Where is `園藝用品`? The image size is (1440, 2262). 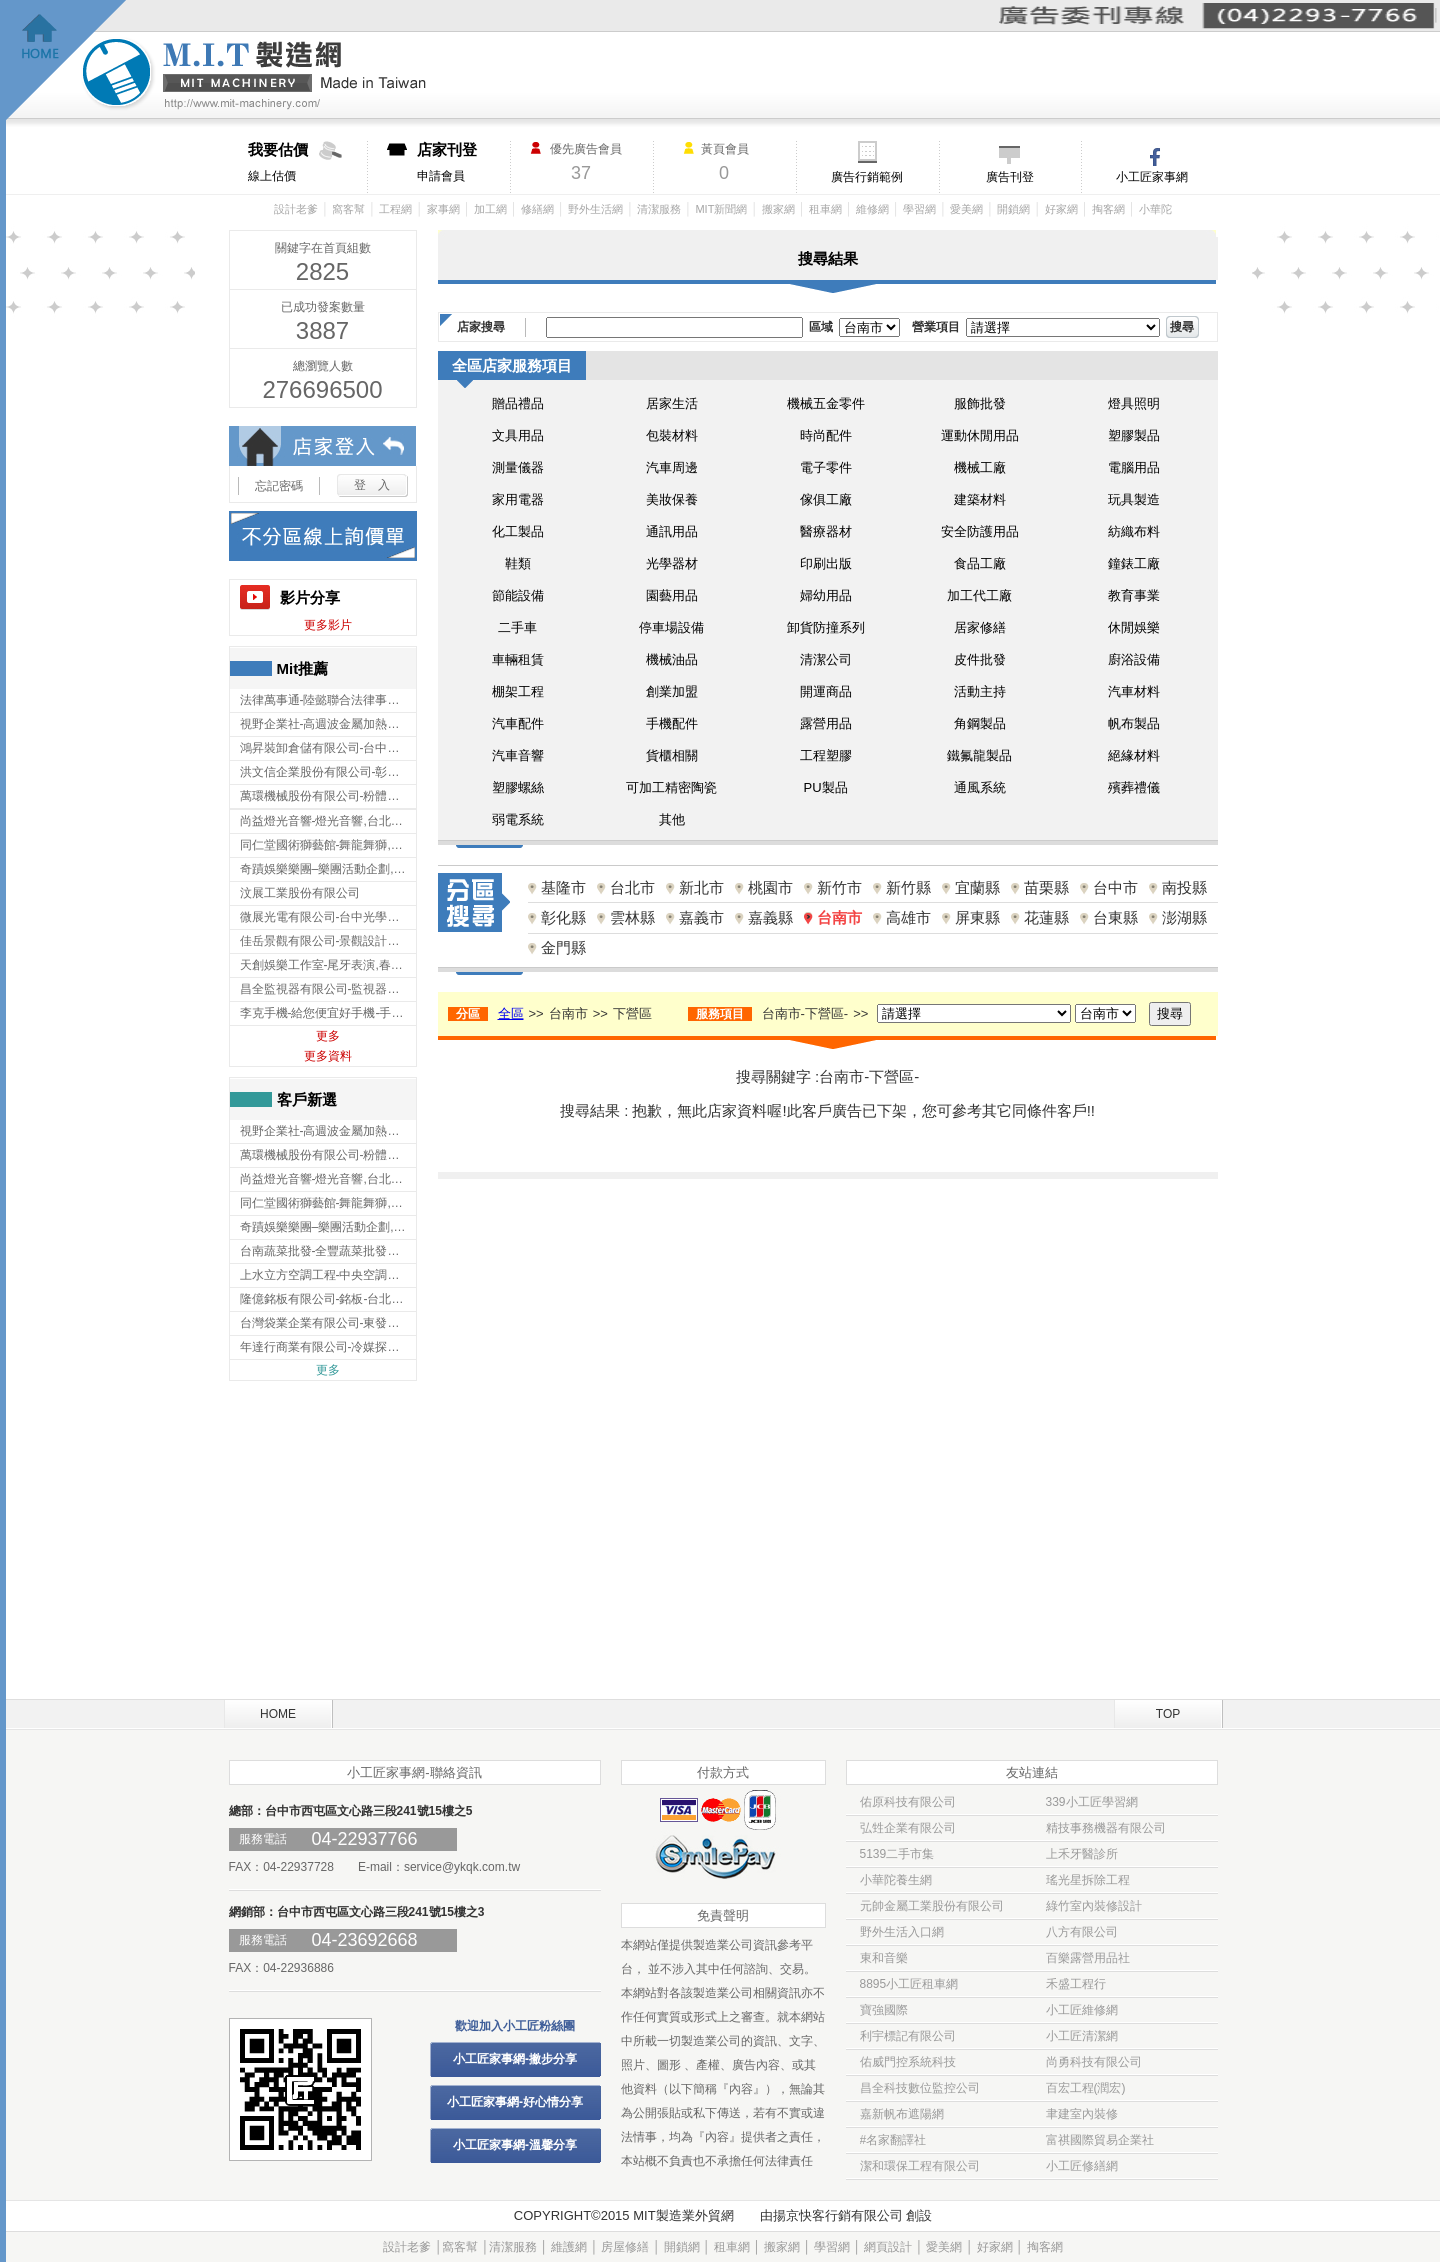 園藝用品 is located at coordinates (672, 595).